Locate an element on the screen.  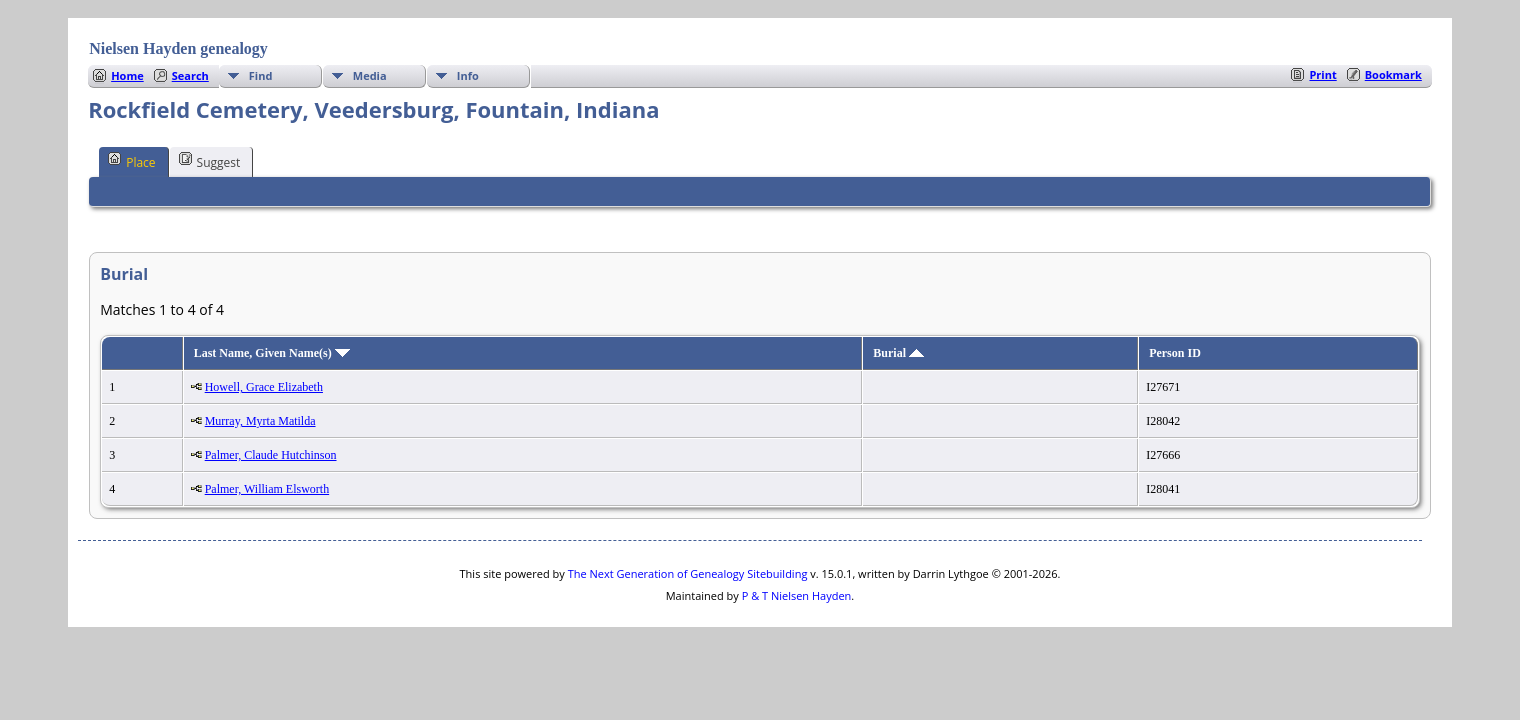
Palmer, Claude Hutchinson is located at coordinates (271, 455).